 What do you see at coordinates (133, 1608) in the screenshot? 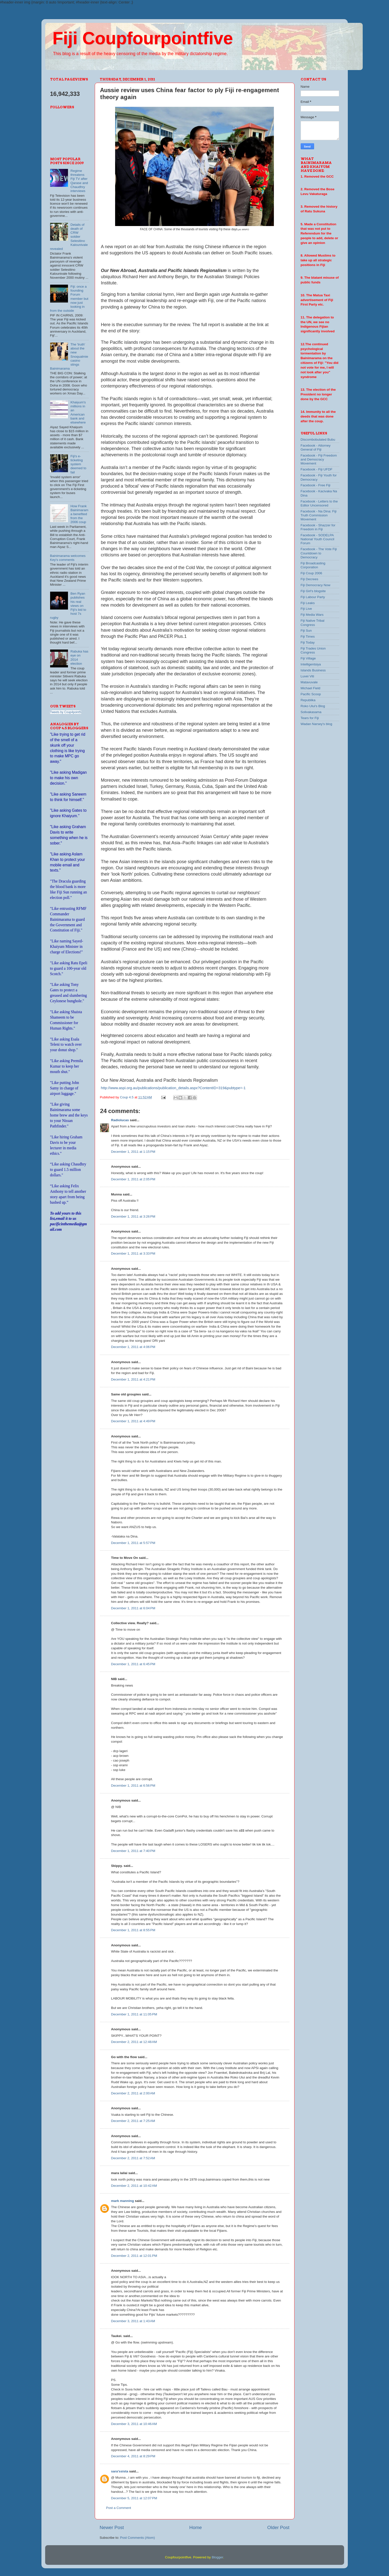
I see `December 1, 2011 at 6:04 PM` at bounding box center [133, 1608].